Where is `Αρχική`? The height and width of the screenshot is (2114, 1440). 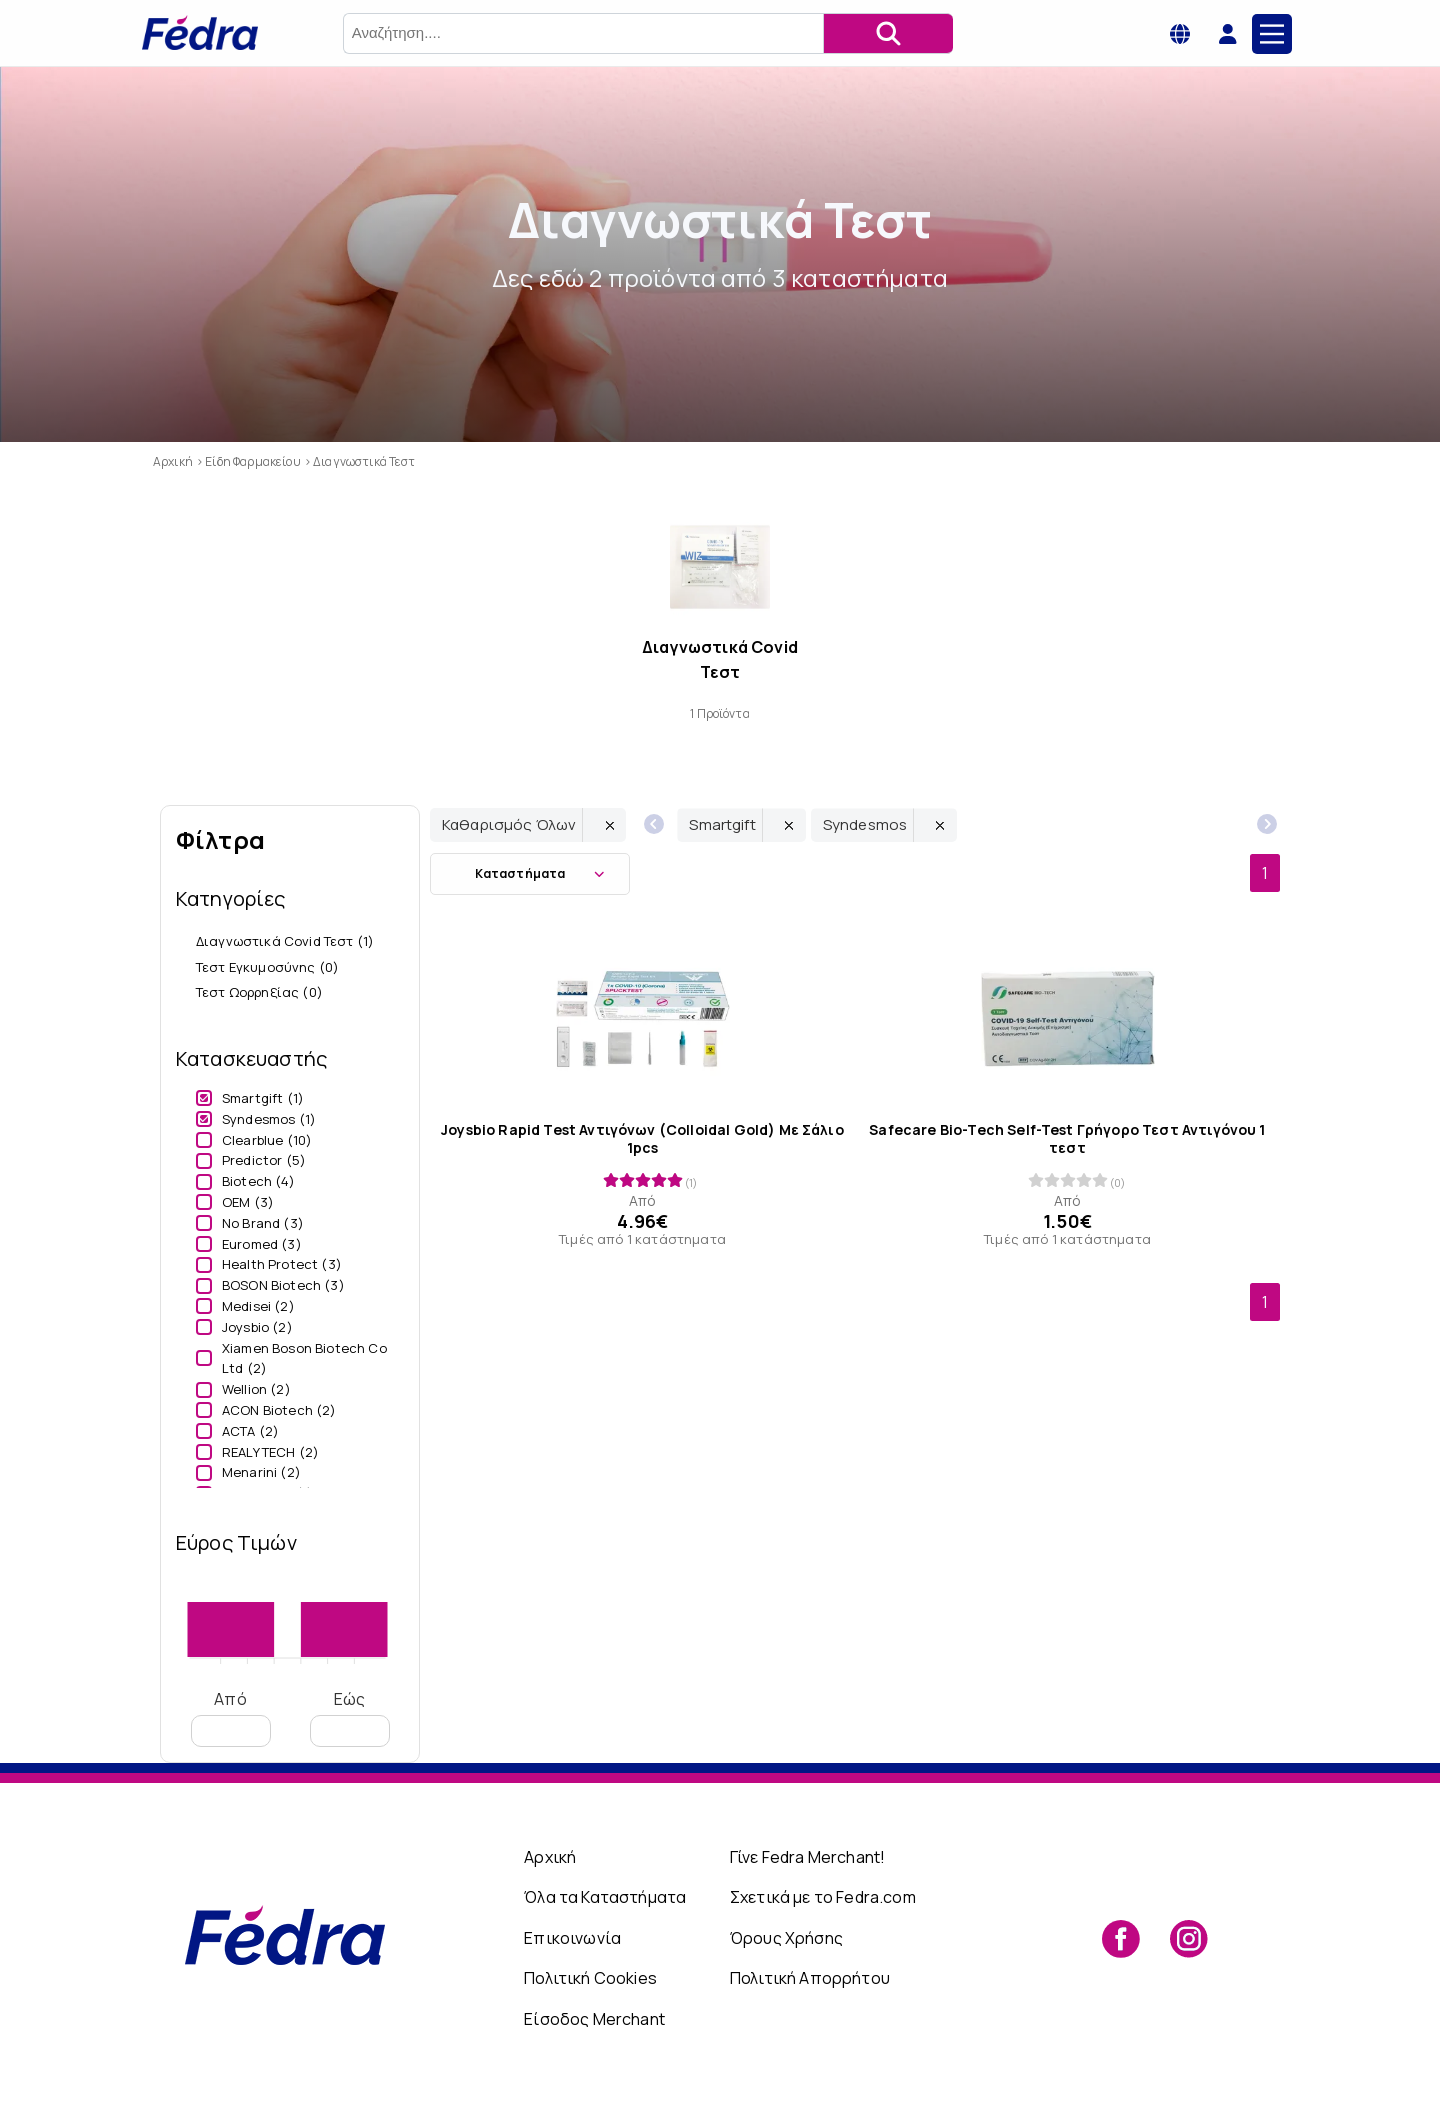 Αρχική is located at coordinates (550, 1857).